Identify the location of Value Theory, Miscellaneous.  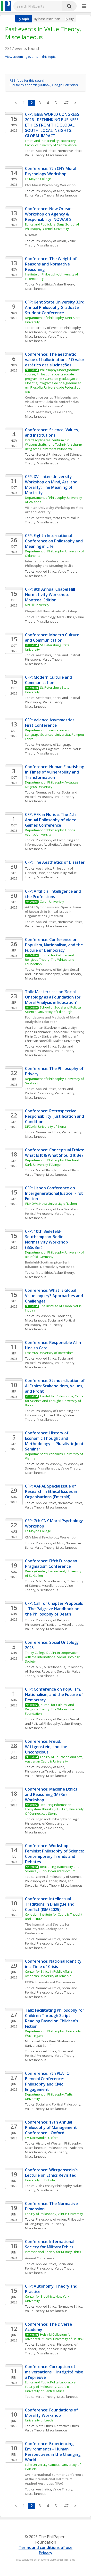
(46, 155).